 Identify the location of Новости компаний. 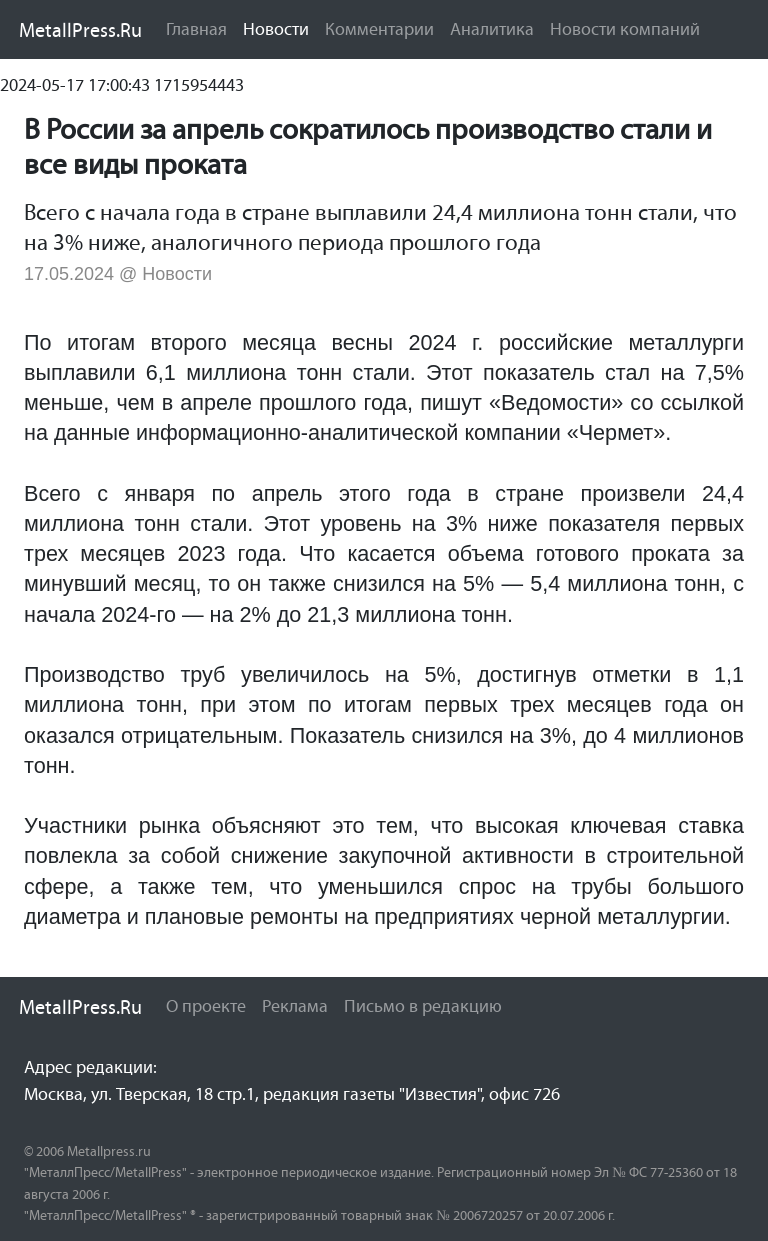
(625, 29).